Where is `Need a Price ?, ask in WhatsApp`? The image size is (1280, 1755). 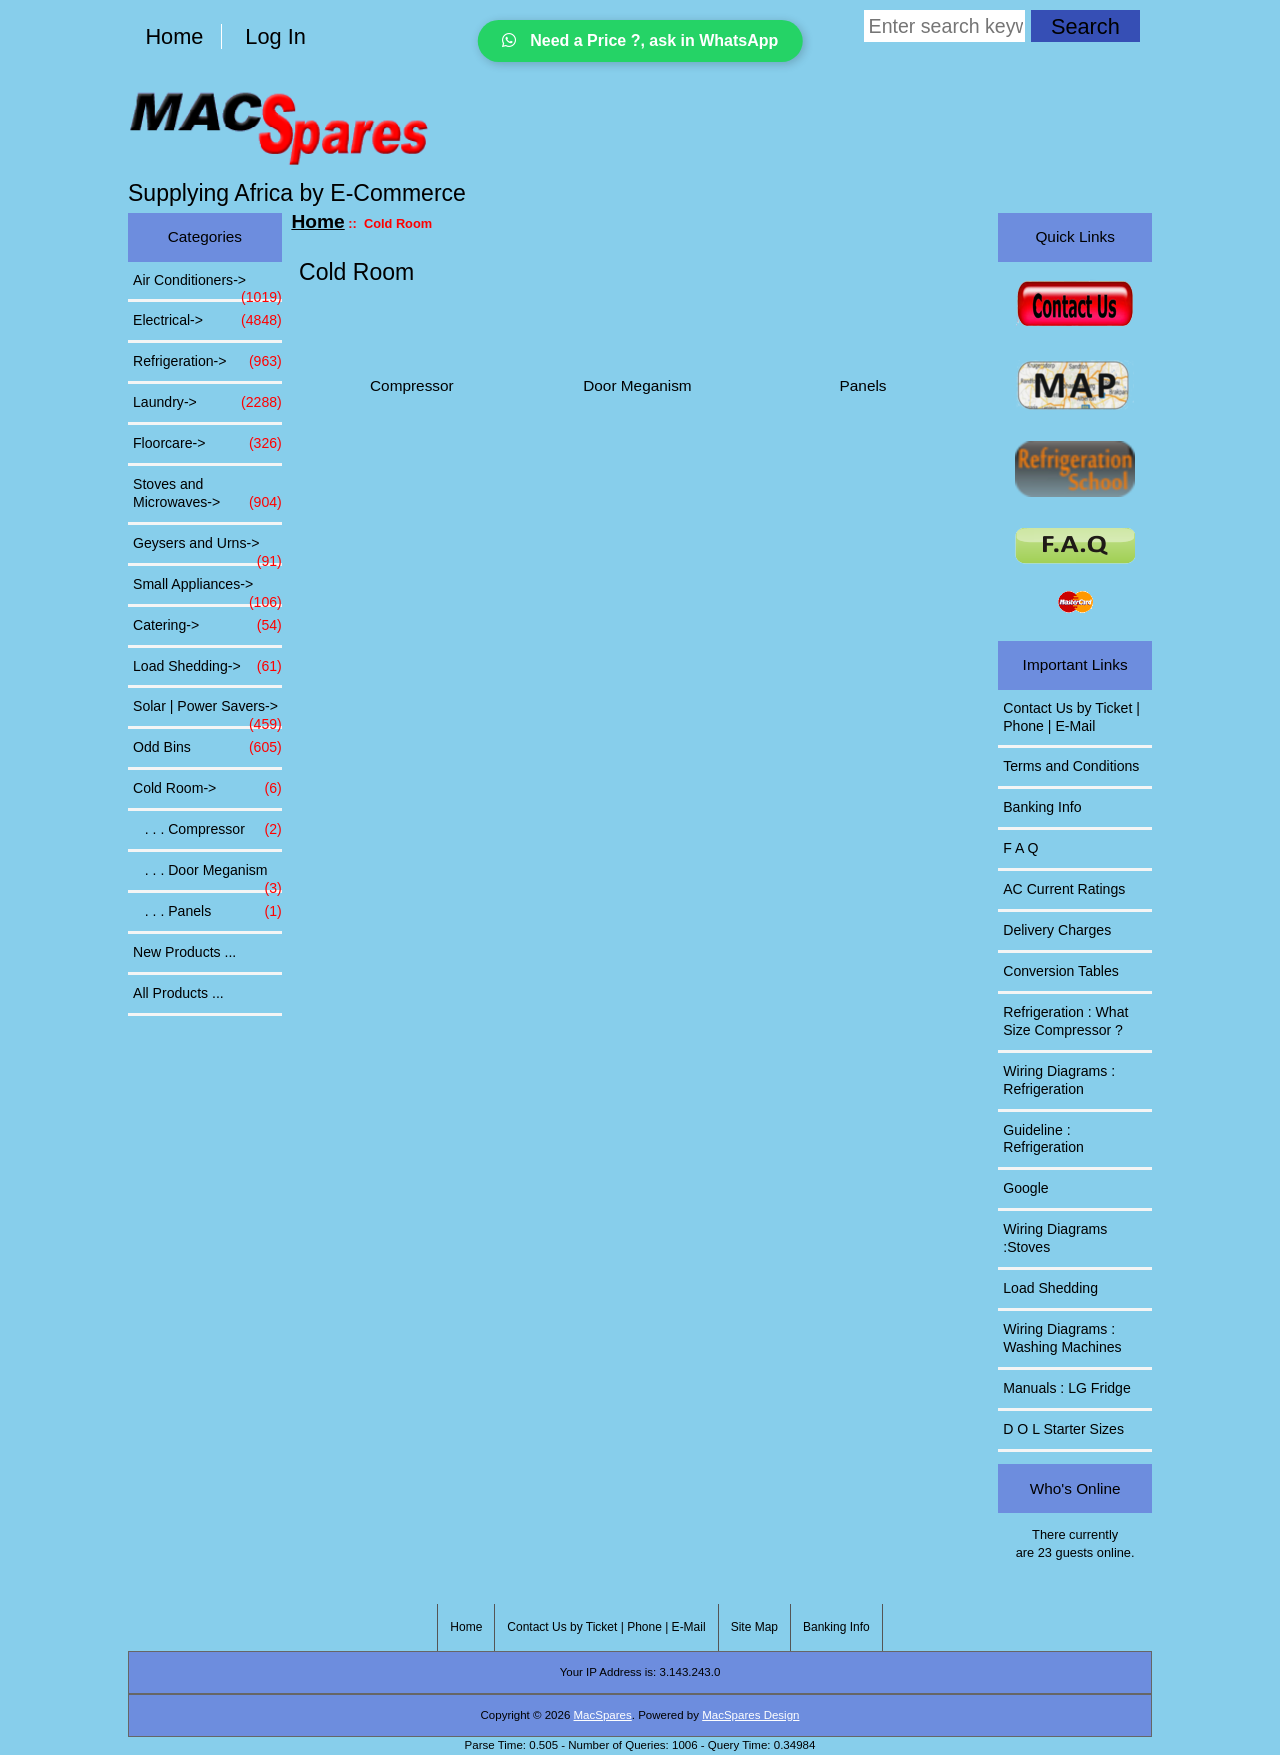 Need a Price ?, ask in WhatsApp is located at coordinates (640, 40).